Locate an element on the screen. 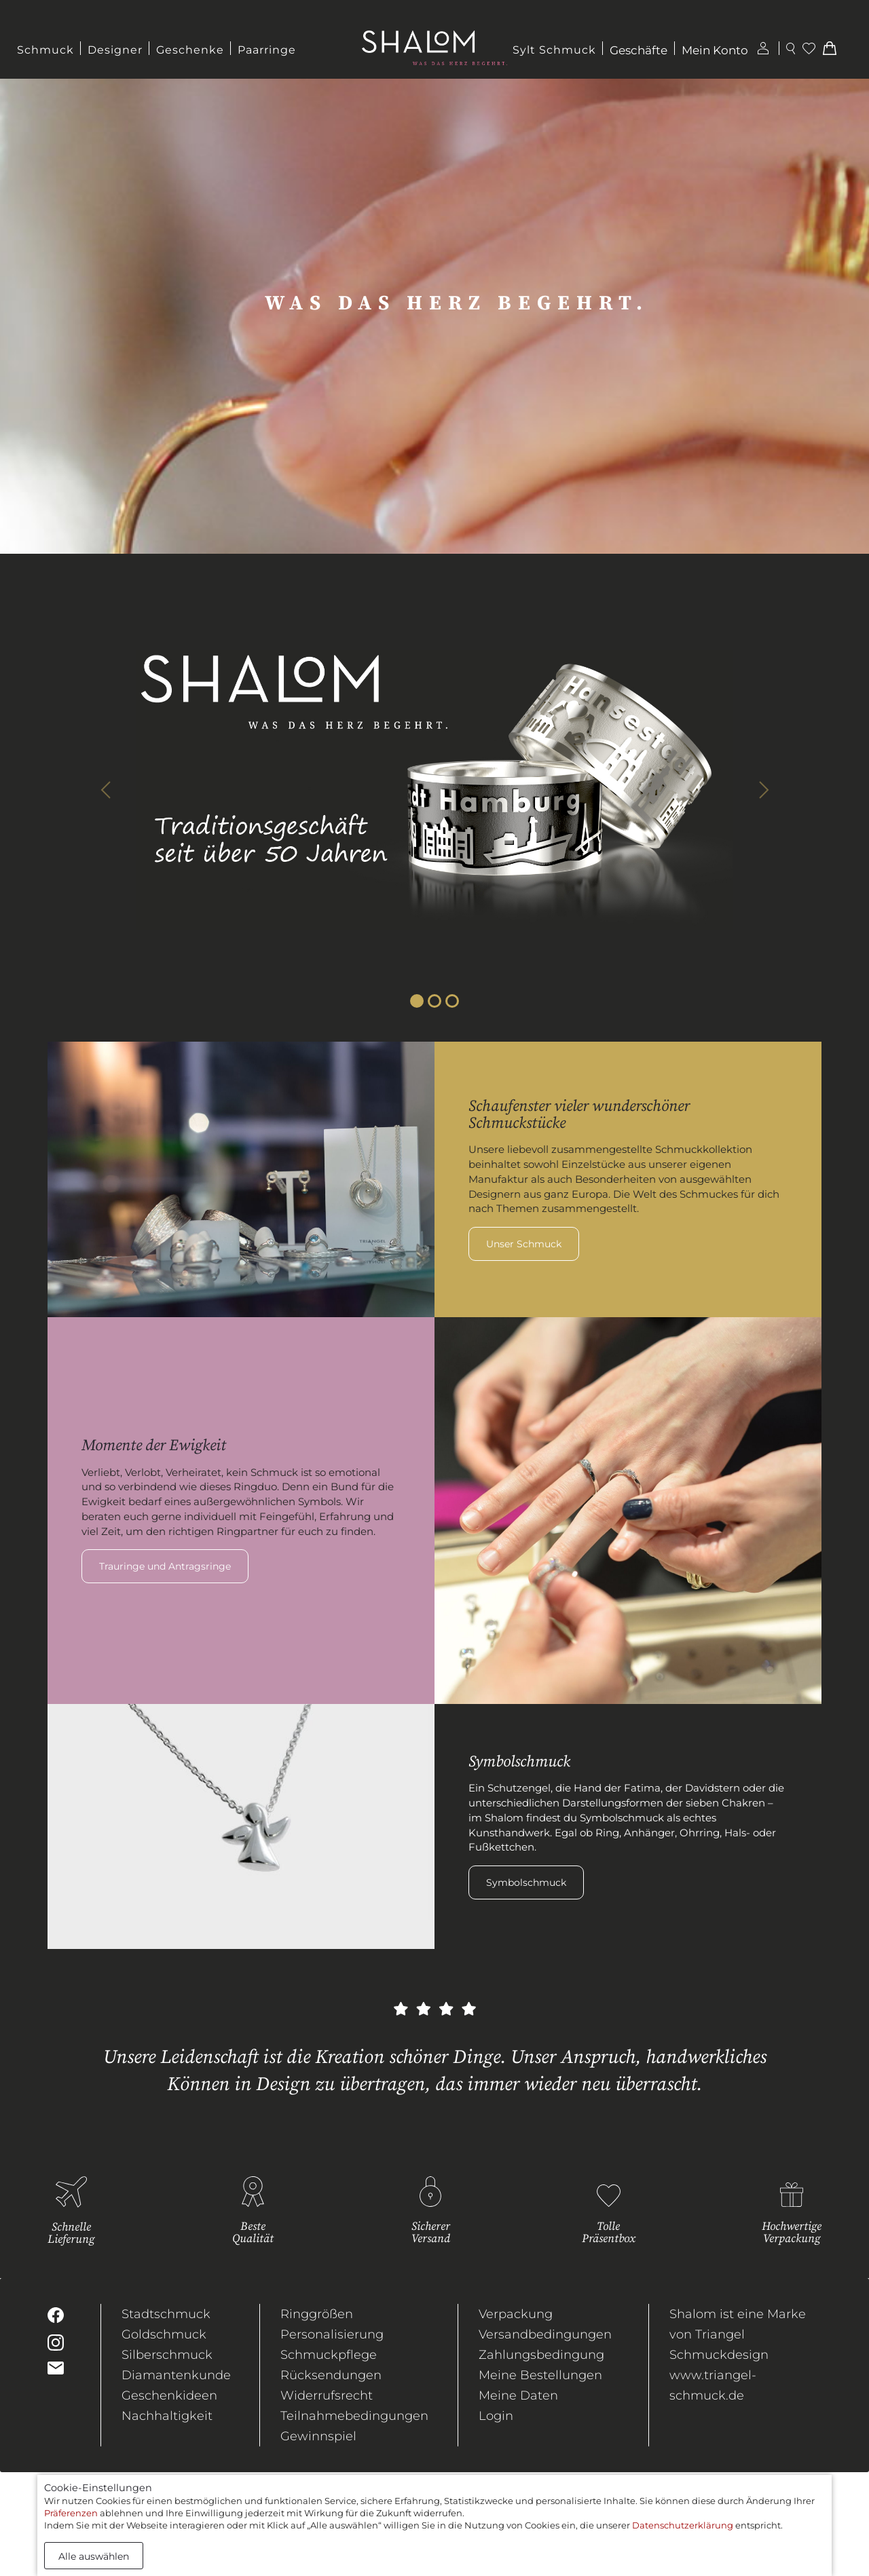 This screenshot has height=2576, width=869. Geschäfte is located at coordinates (638, 50).